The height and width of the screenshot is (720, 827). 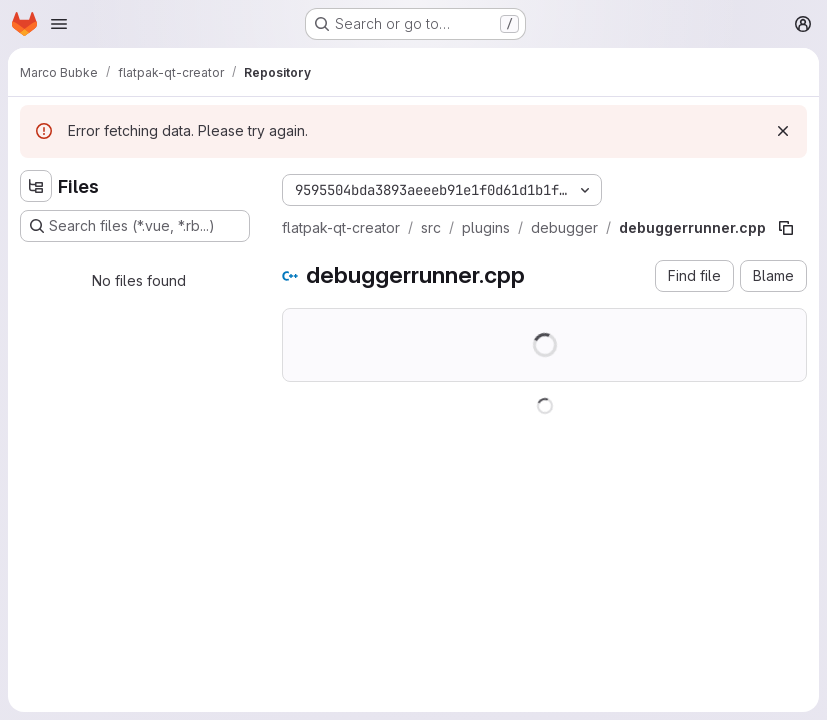 I want to click on [Search files (*.vue, *.rb...)], so click(x=135, y=226).